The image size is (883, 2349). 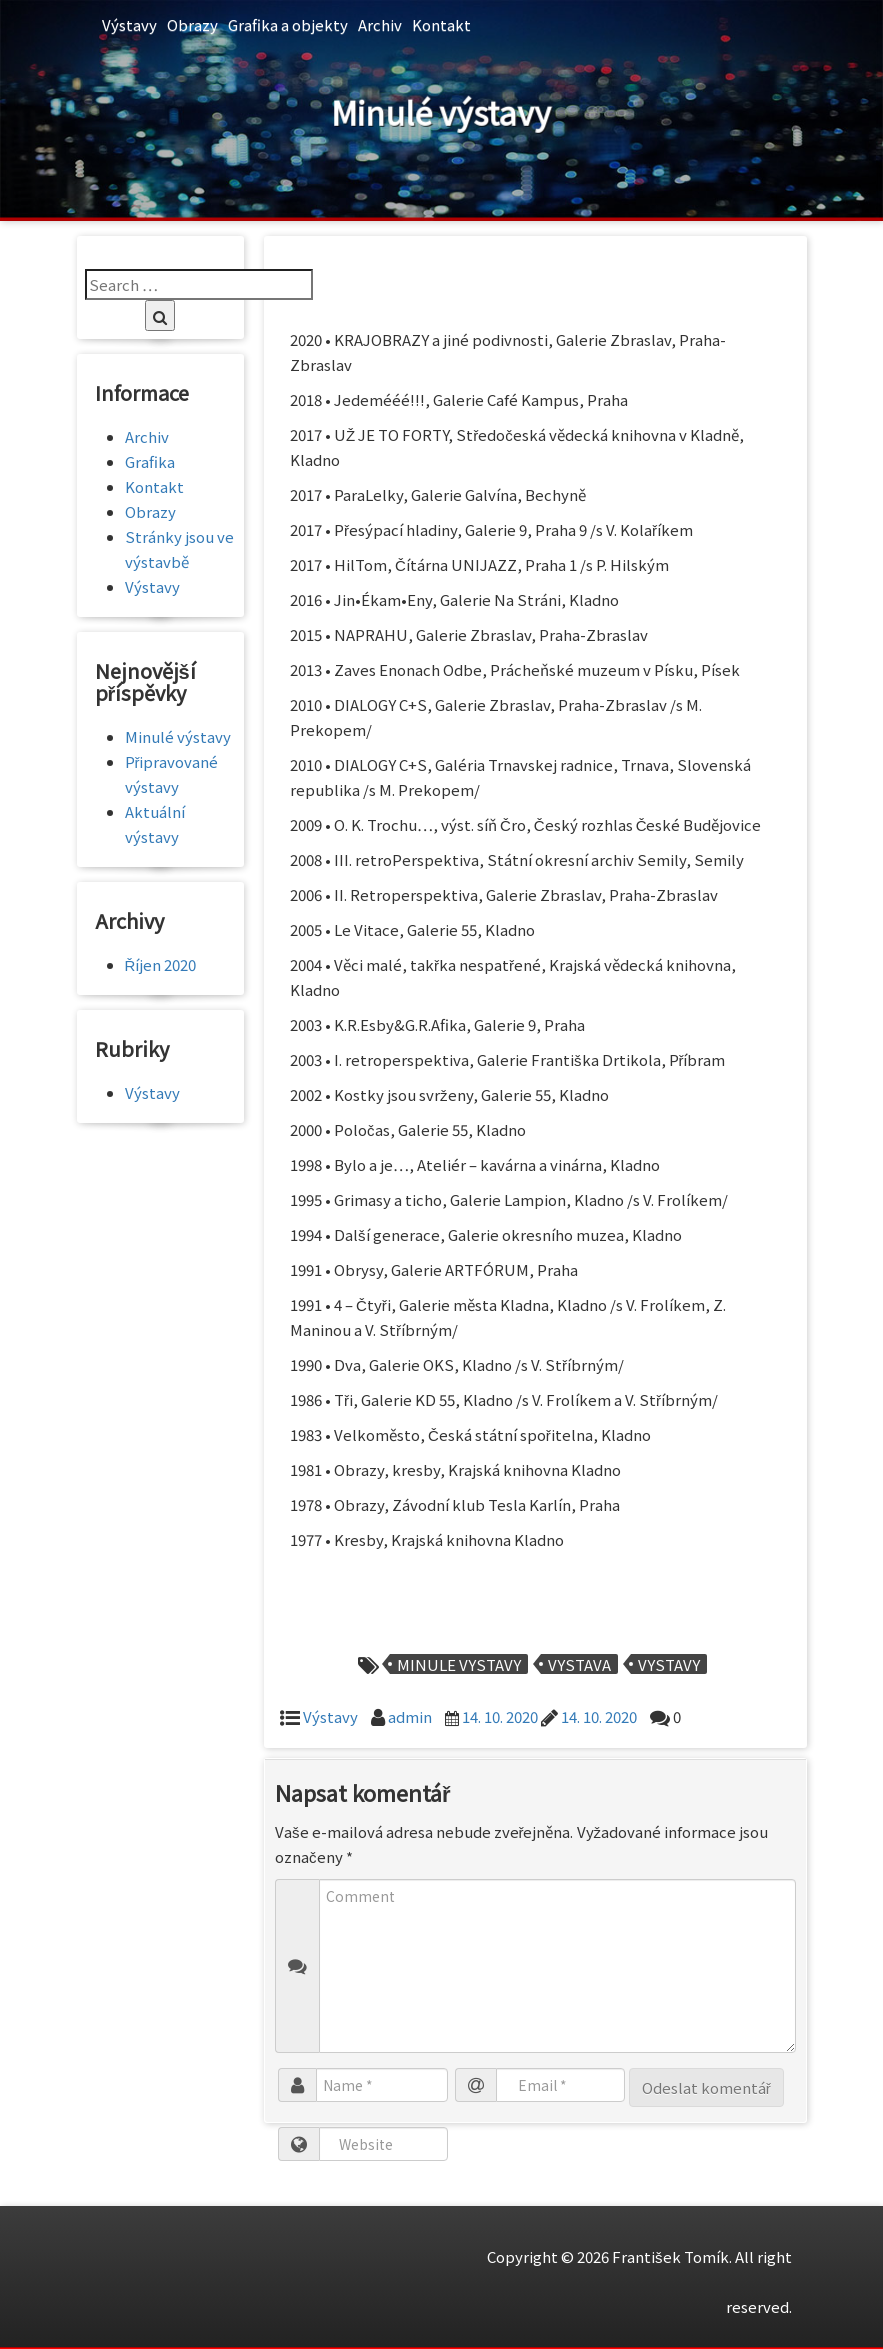 What do you see at coordinates (288, 24) in the screenshot?
I see `Grafika a objekty` at bounding box center [288, 24].